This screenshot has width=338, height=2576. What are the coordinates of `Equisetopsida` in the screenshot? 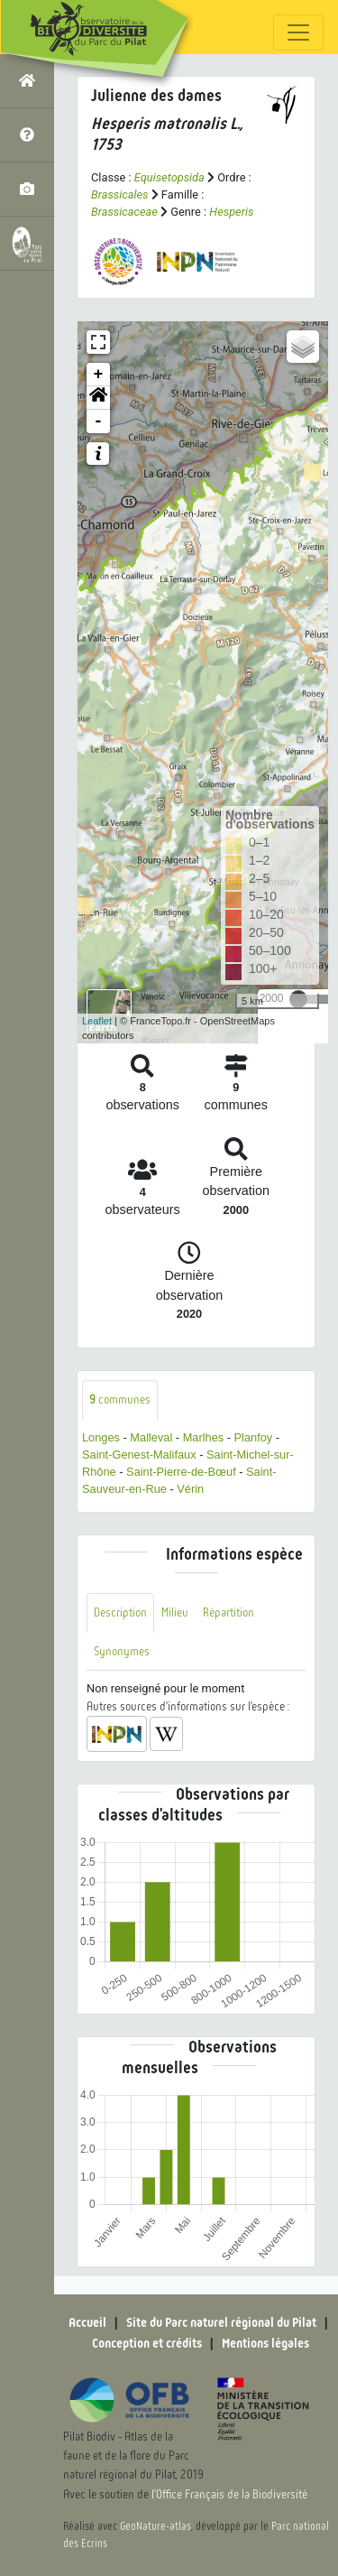 It's located at (169, 177).